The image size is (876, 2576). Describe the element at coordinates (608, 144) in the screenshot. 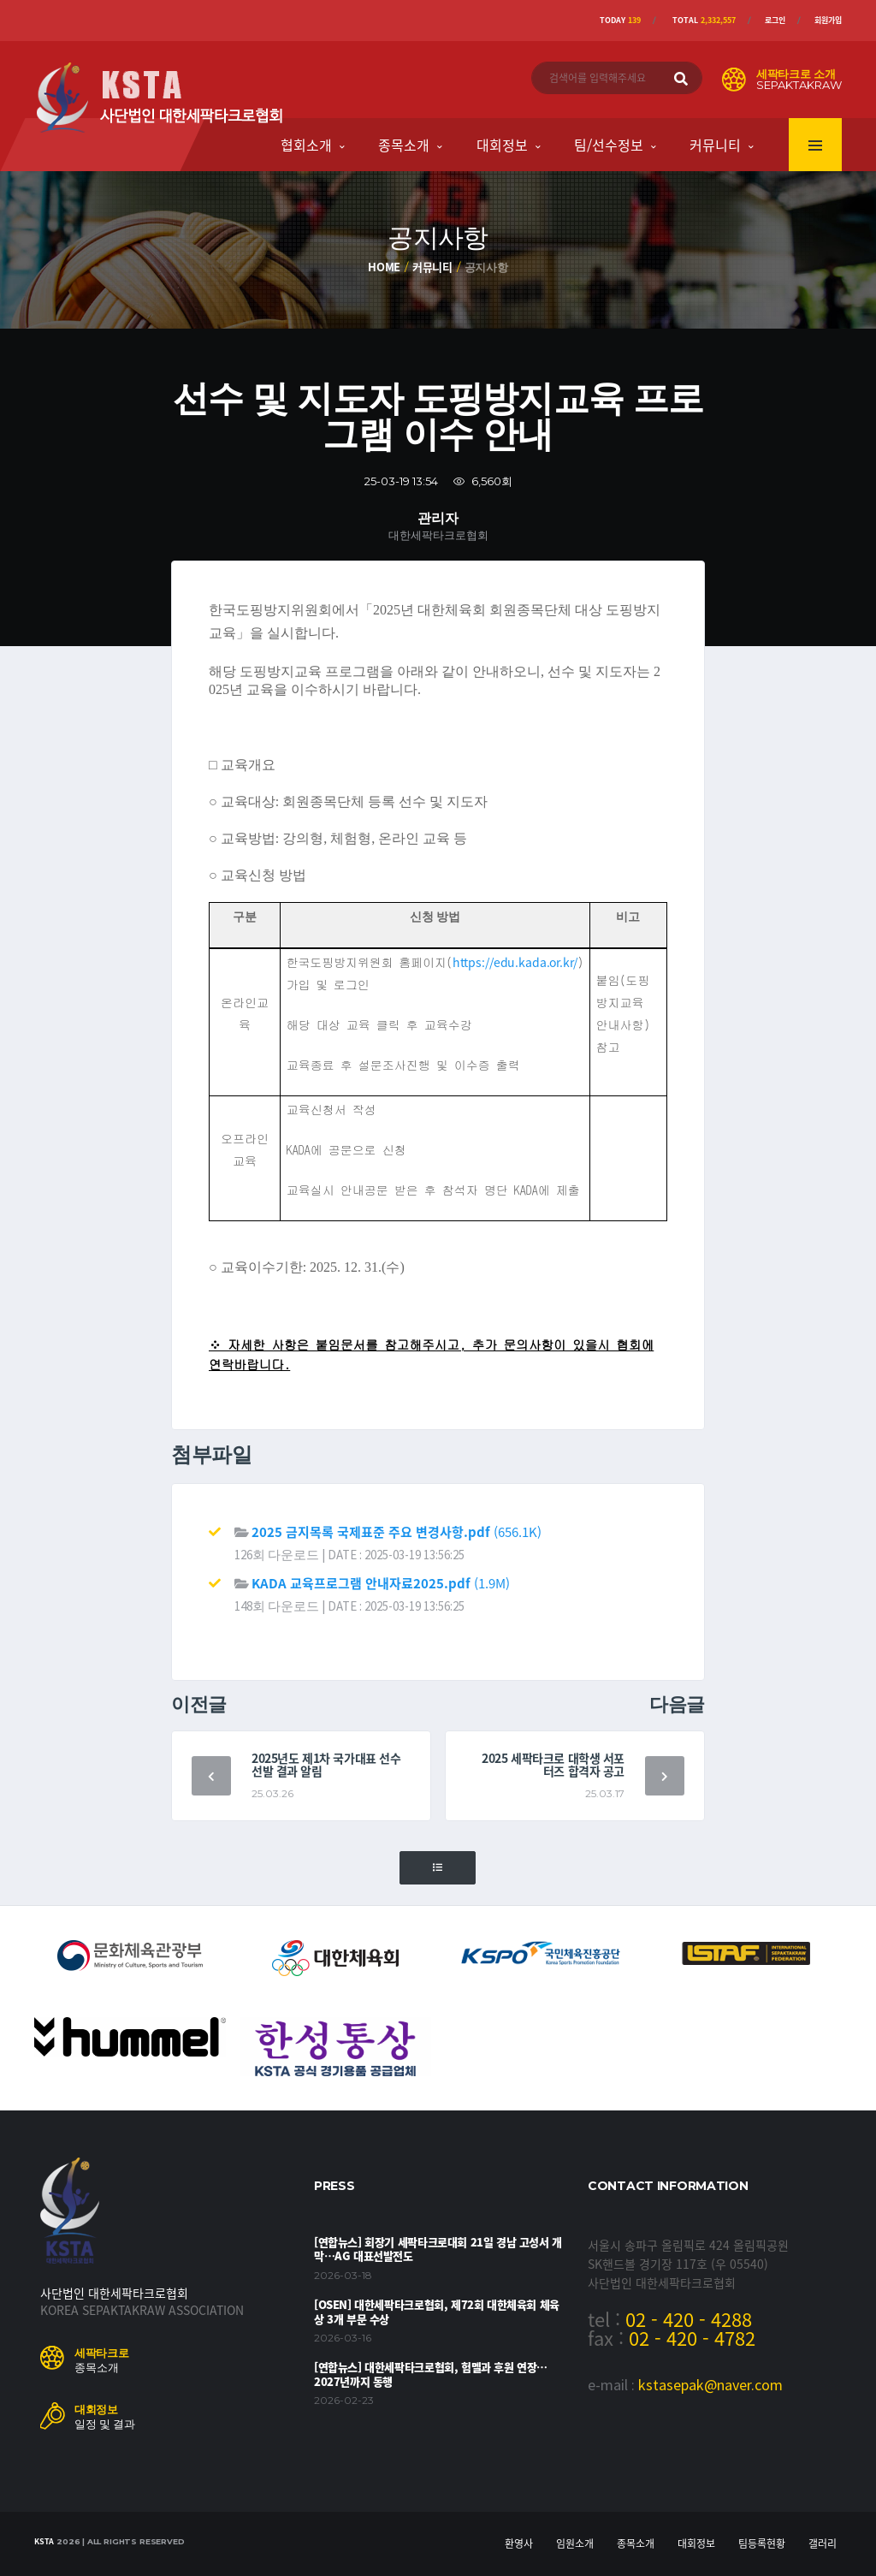

I see `팀/선수정보` at that location.